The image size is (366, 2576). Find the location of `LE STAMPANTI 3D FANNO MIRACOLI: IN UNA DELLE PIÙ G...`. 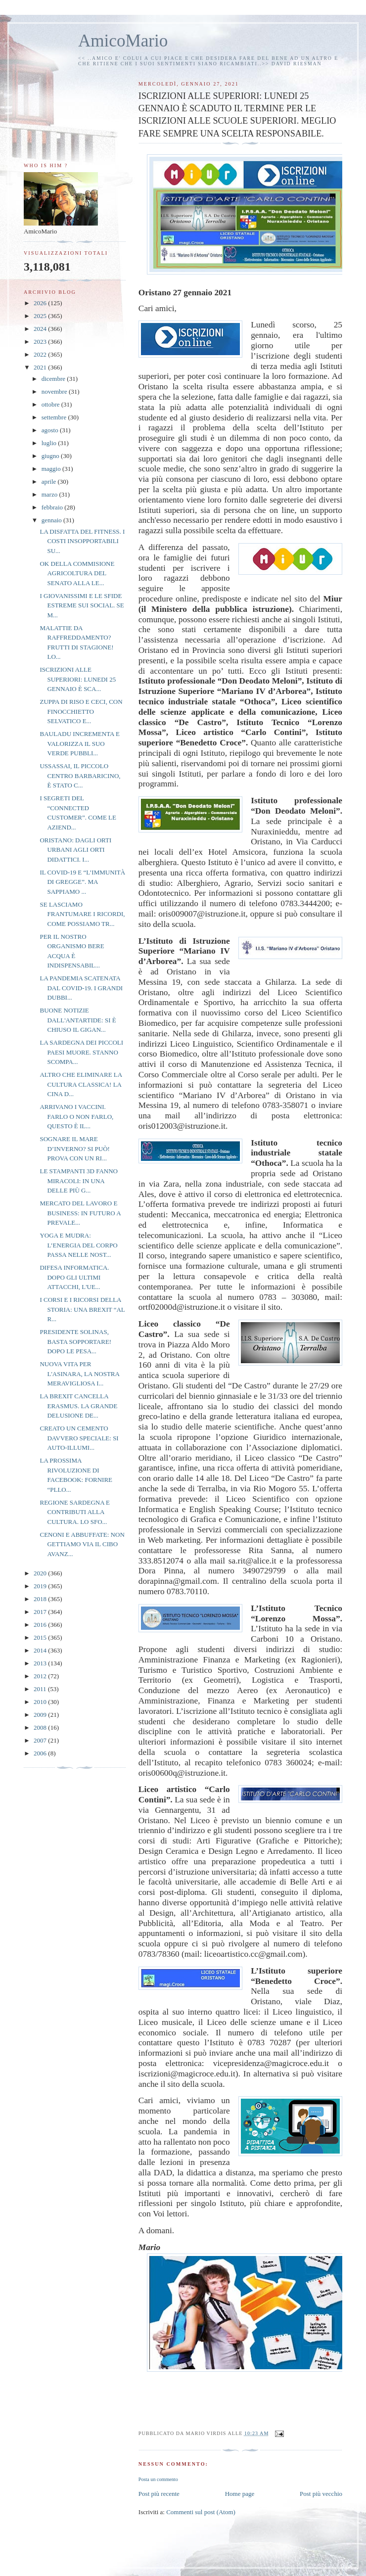

LE STAMPANTI 3D FANNO MIRACOLI: IN UNA DELLE PIÙ G... is located at coordinates (79, 1180).